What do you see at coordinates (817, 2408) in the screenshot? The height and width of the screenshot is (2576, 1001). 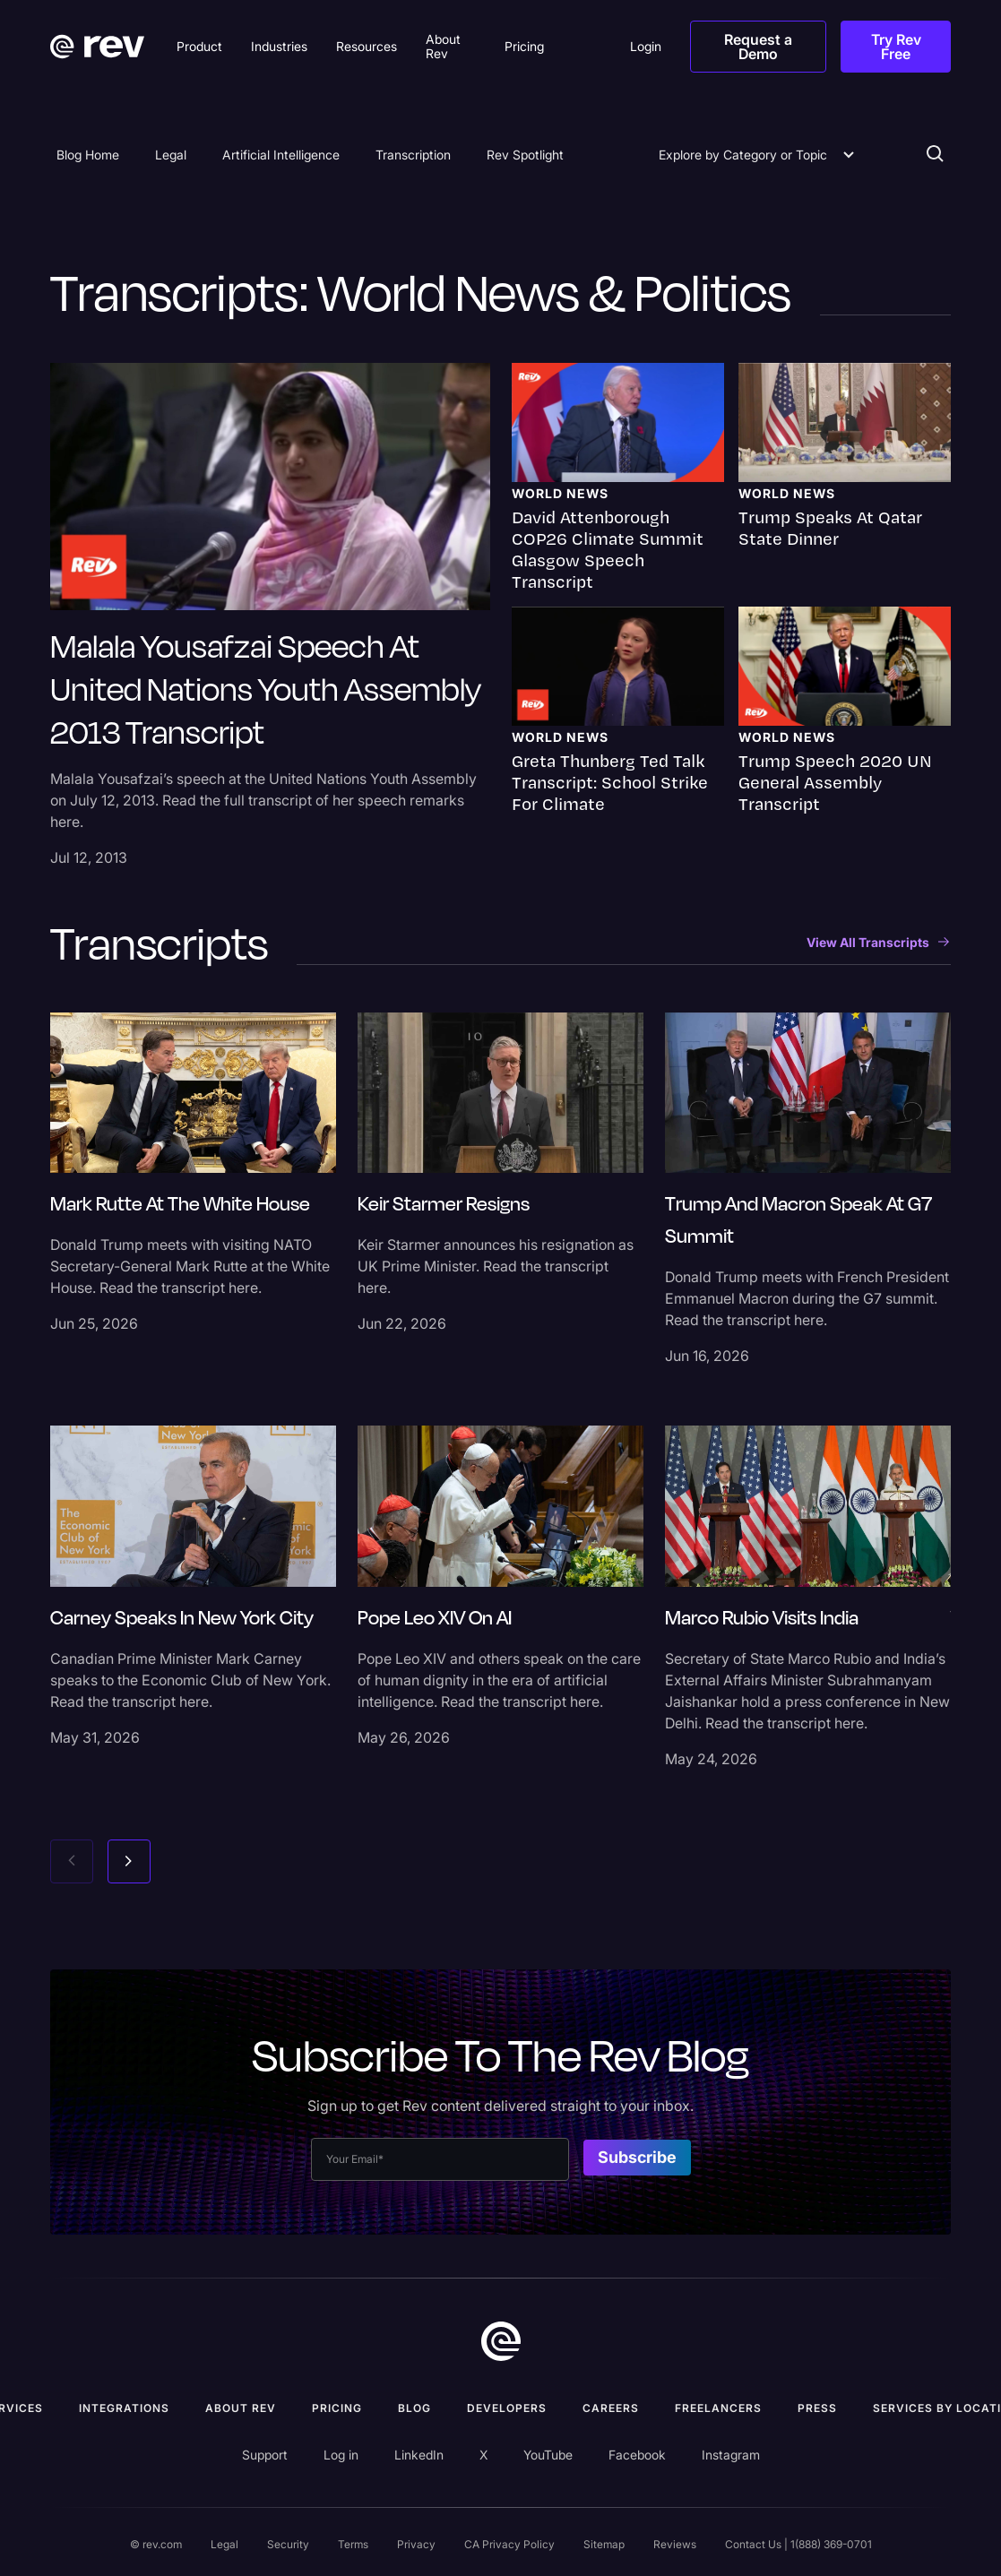 I see `press` at bounding box center [817, 2408].